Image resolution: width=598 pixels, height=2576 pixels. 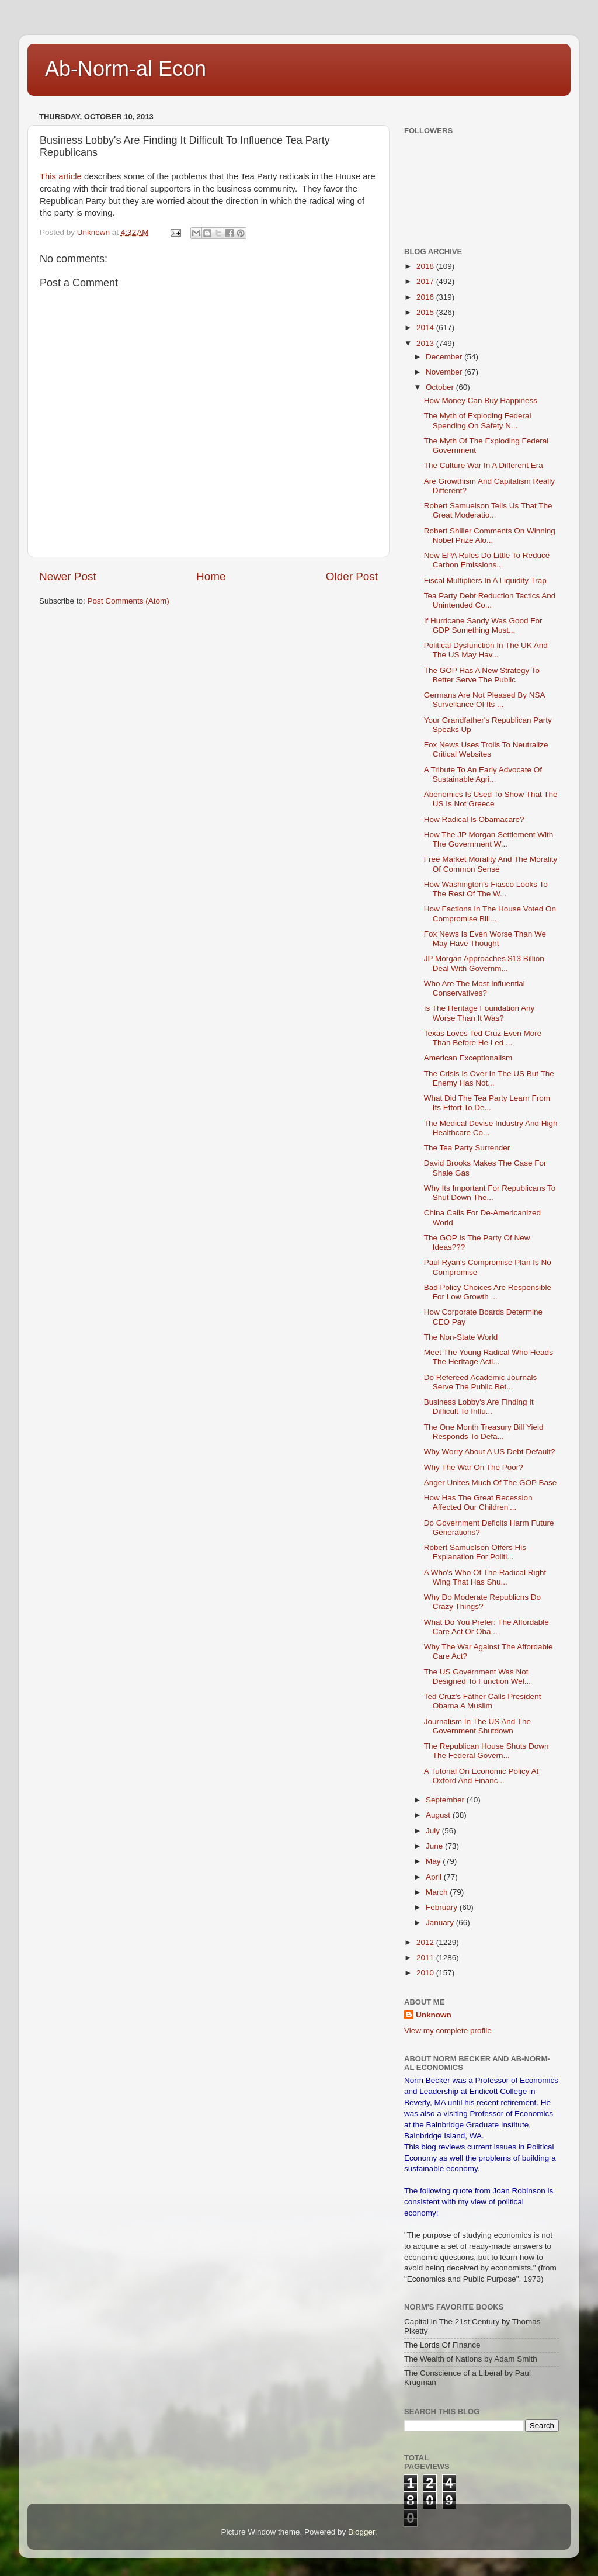 What do you see at coordinates (483, 625) in the screenshot?
I see `If Hurricane Sandy Was Good For GDP Something Must...` at bounding box center [483, 625].